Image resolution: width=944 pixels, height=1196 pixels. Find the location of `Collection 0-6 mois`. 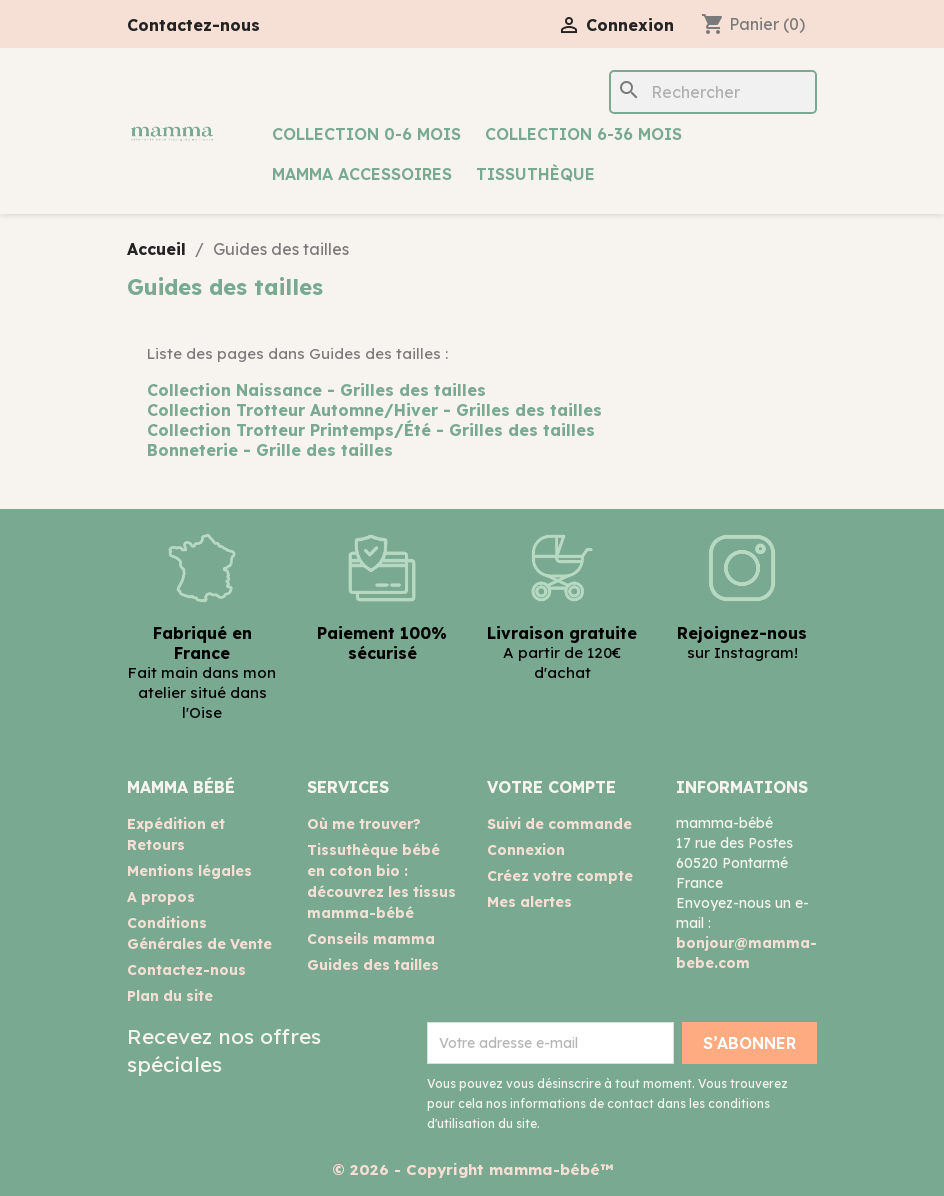

Collection 0-6 mois is located at coordinates (366, 134).